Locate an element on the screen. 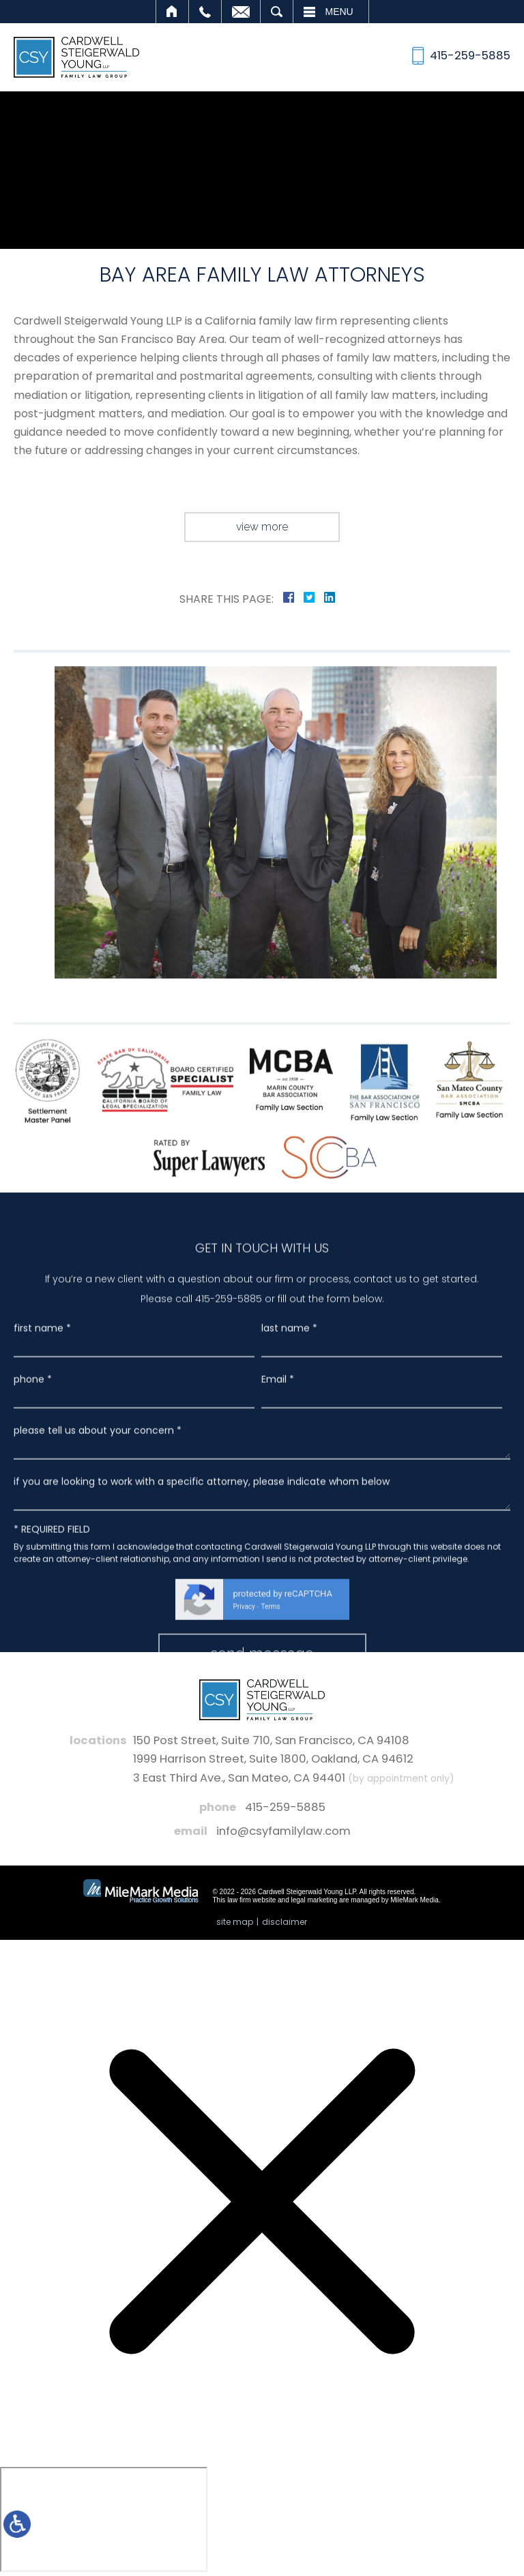 The image size is (524, 2576). Search is located at coordinates (277, 11).